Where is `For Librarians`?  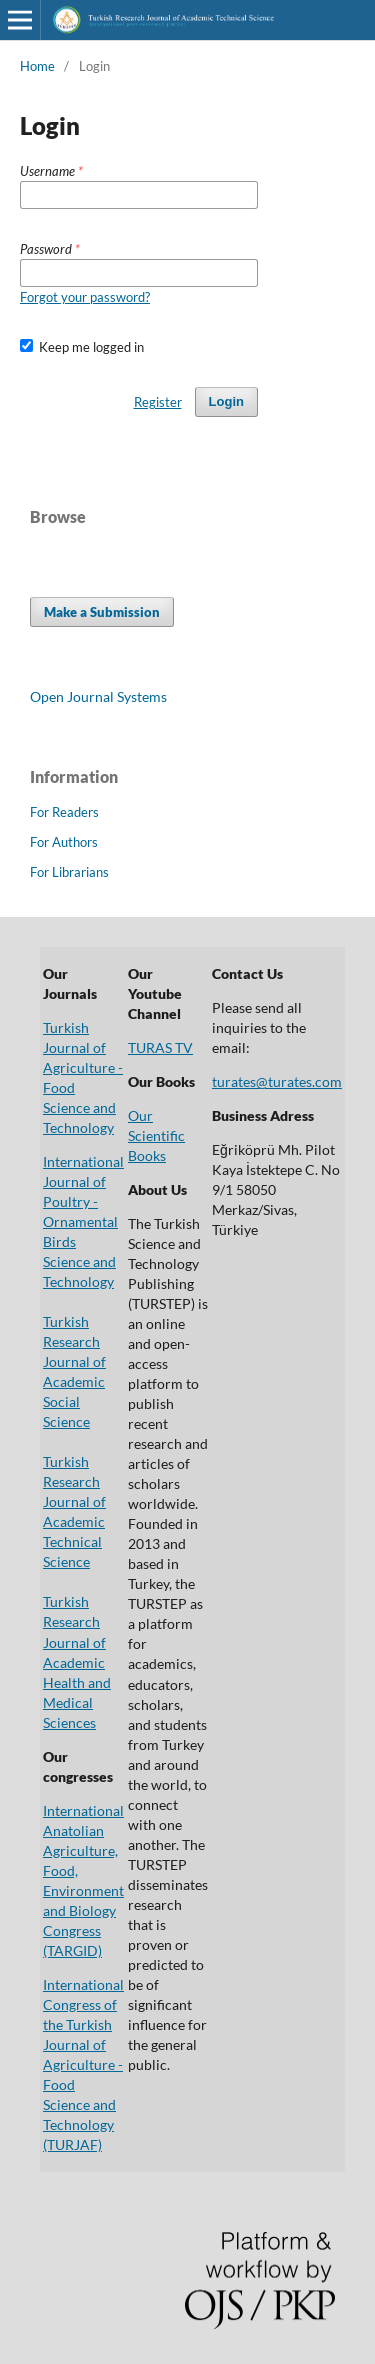
For Librarians is located at coordinates (69, 872).